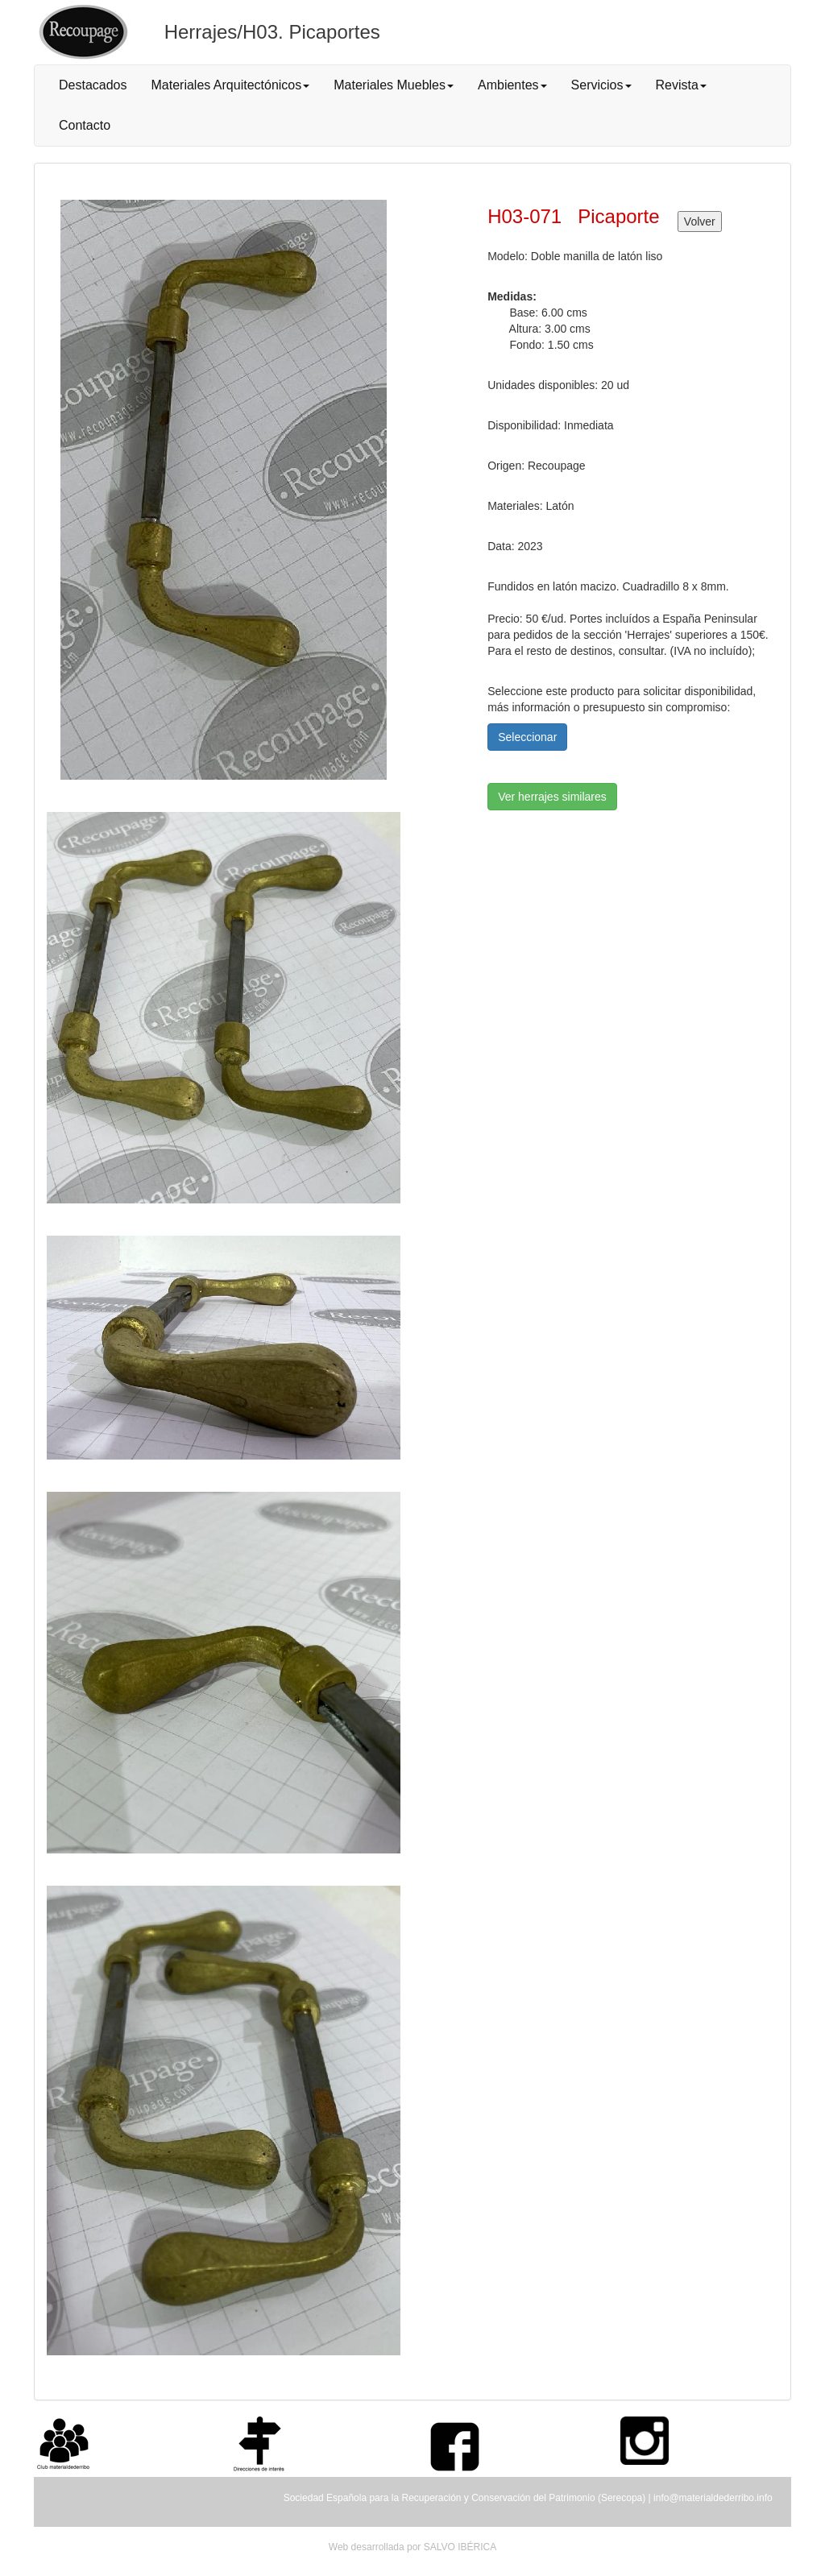 Image resolution: width=825 pixels, height=2576 pixels. I want to click on Seleccionar, so click(527, 737).